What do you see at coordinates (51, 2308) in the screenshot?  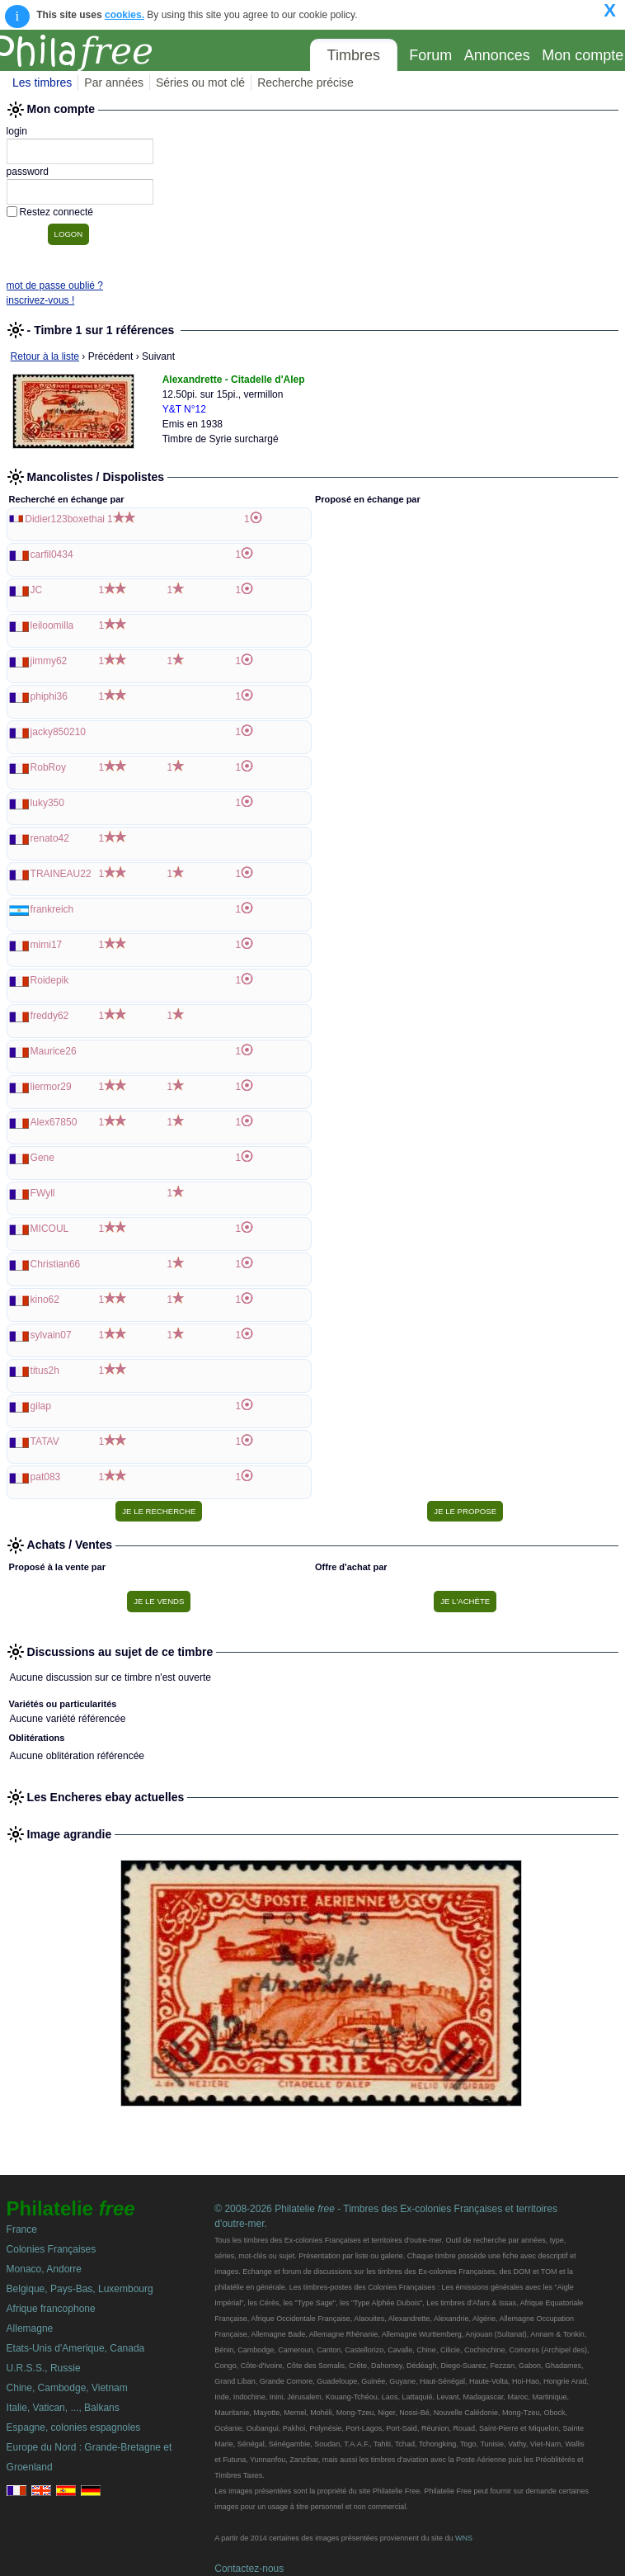 I see `Afrique francophone` at bounding box center [51, 2308].